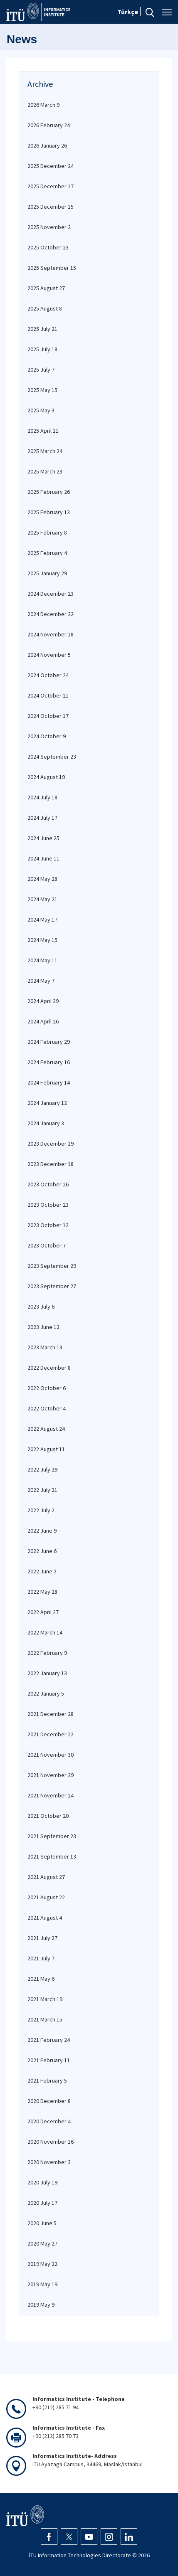 The width and height of the screenshot is (178, 2576). What do you see at coordinates (48, 1204) in the screenshot?
I see `2023 October 23` at bounding box center [48, 1204].